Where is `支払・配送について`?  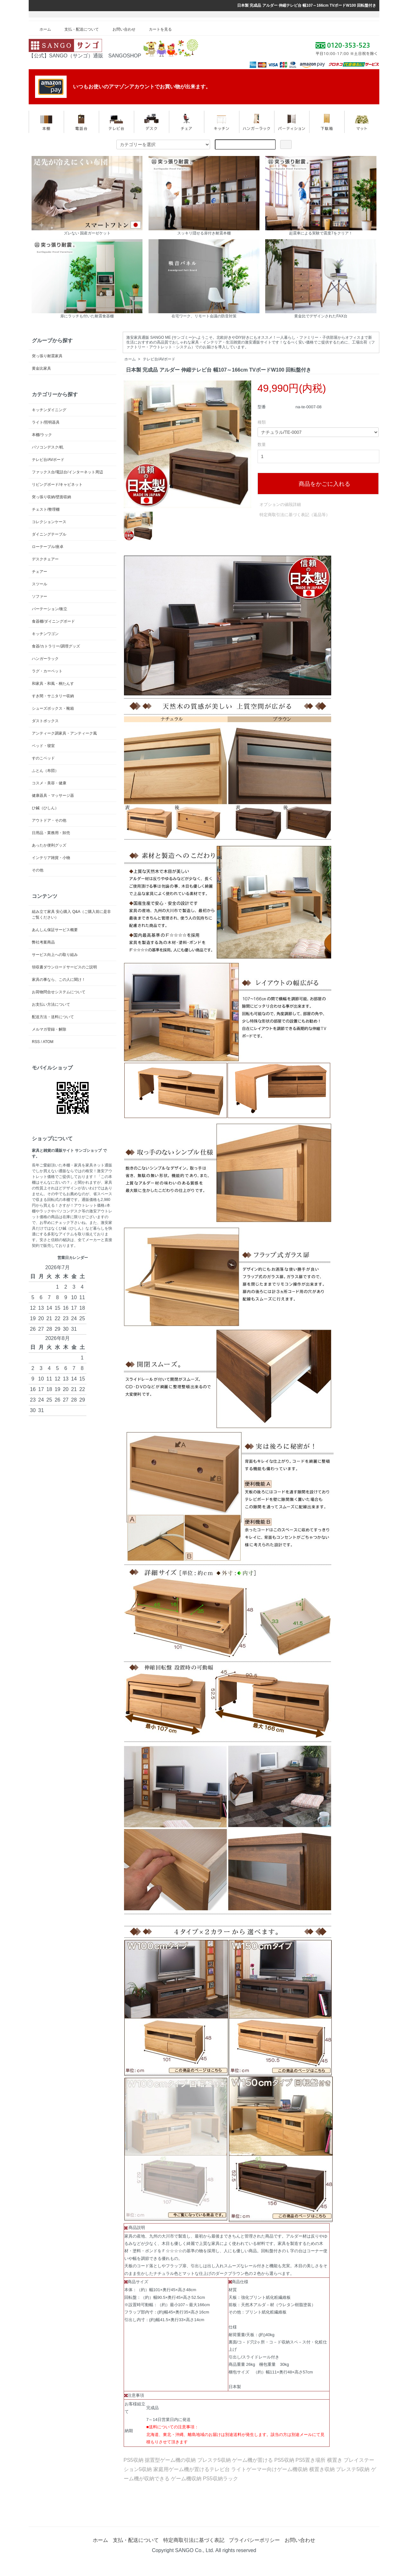
支払・配送について is located at coordinates (77, 29).